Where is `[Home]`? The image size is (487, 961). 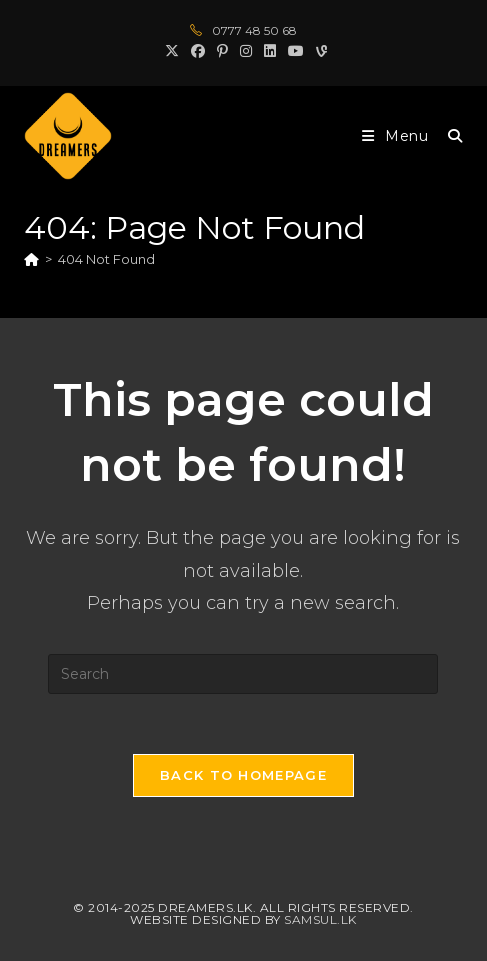 [Home] is located at coordinates (31, 259).